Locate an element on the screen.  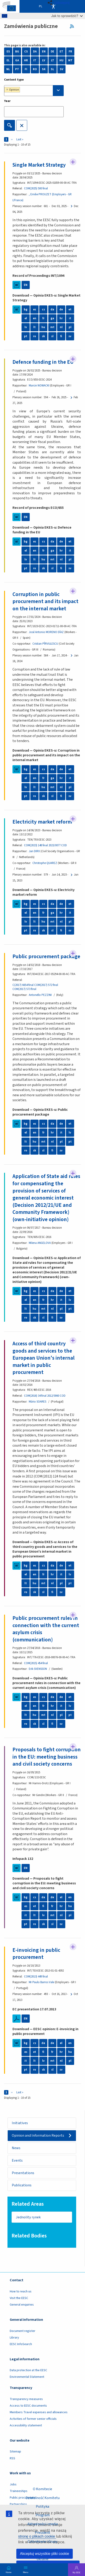
Mr Paulo Barros Vale is located at coordinates (41, 1982).